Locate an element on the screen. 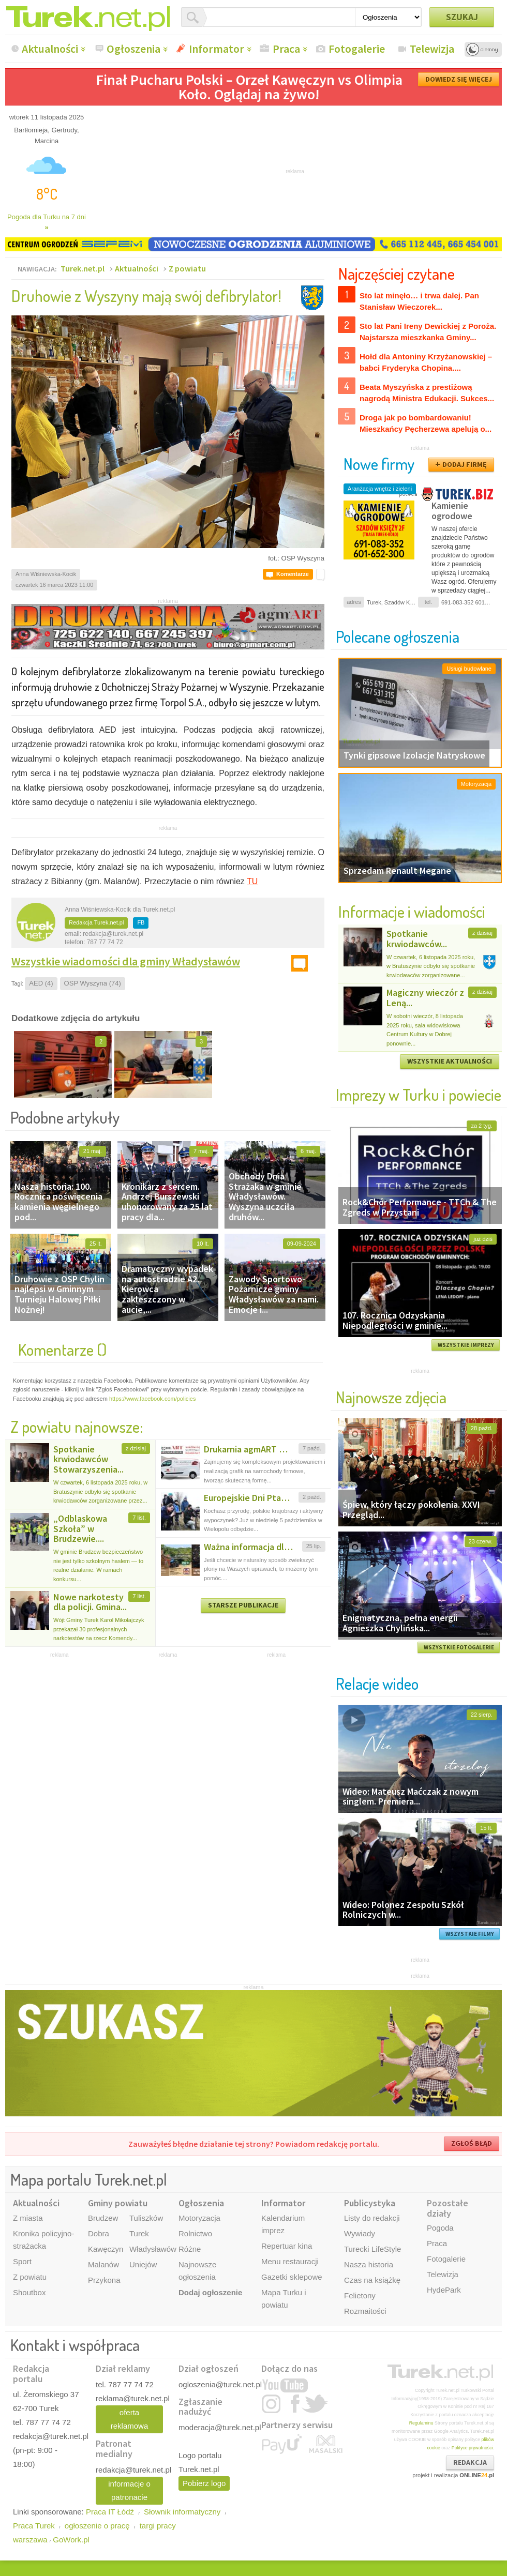 The width and height of the screenshot is (507, 2576). Ogłoszenia is located at coordinates (133, 48).